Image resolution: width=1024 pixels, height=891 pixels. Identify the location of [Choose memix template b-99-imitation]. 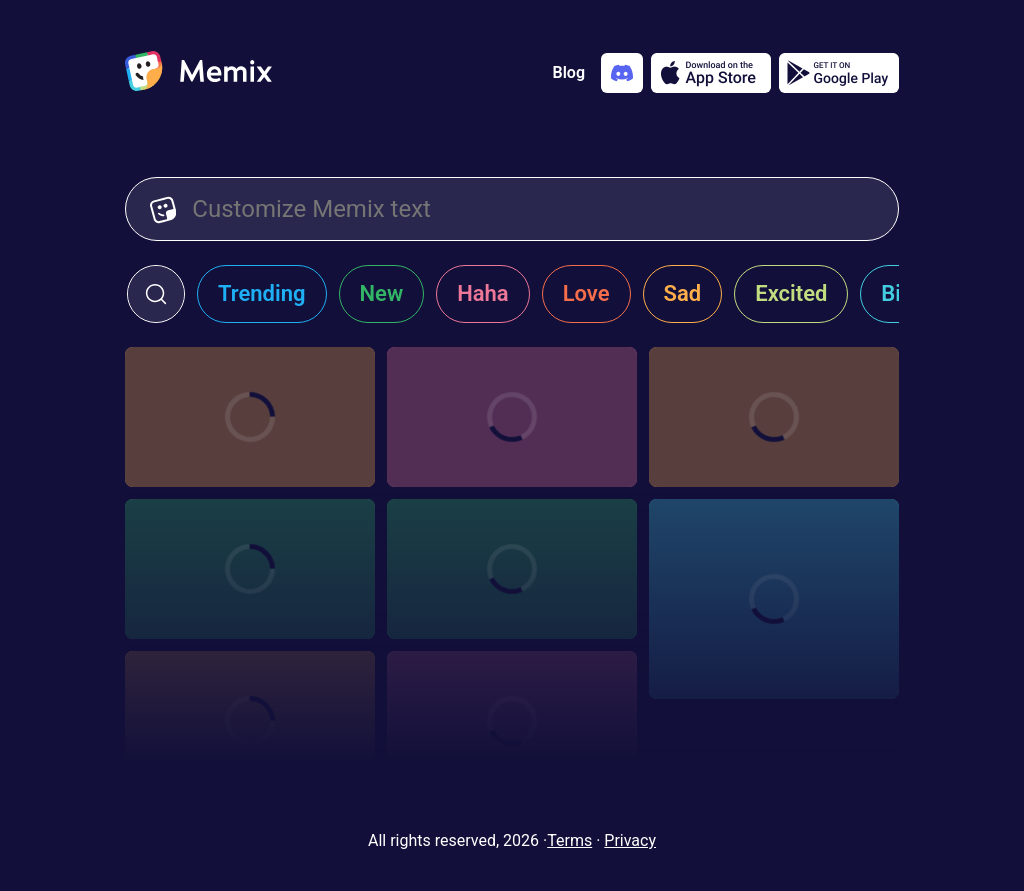
(512, 721).